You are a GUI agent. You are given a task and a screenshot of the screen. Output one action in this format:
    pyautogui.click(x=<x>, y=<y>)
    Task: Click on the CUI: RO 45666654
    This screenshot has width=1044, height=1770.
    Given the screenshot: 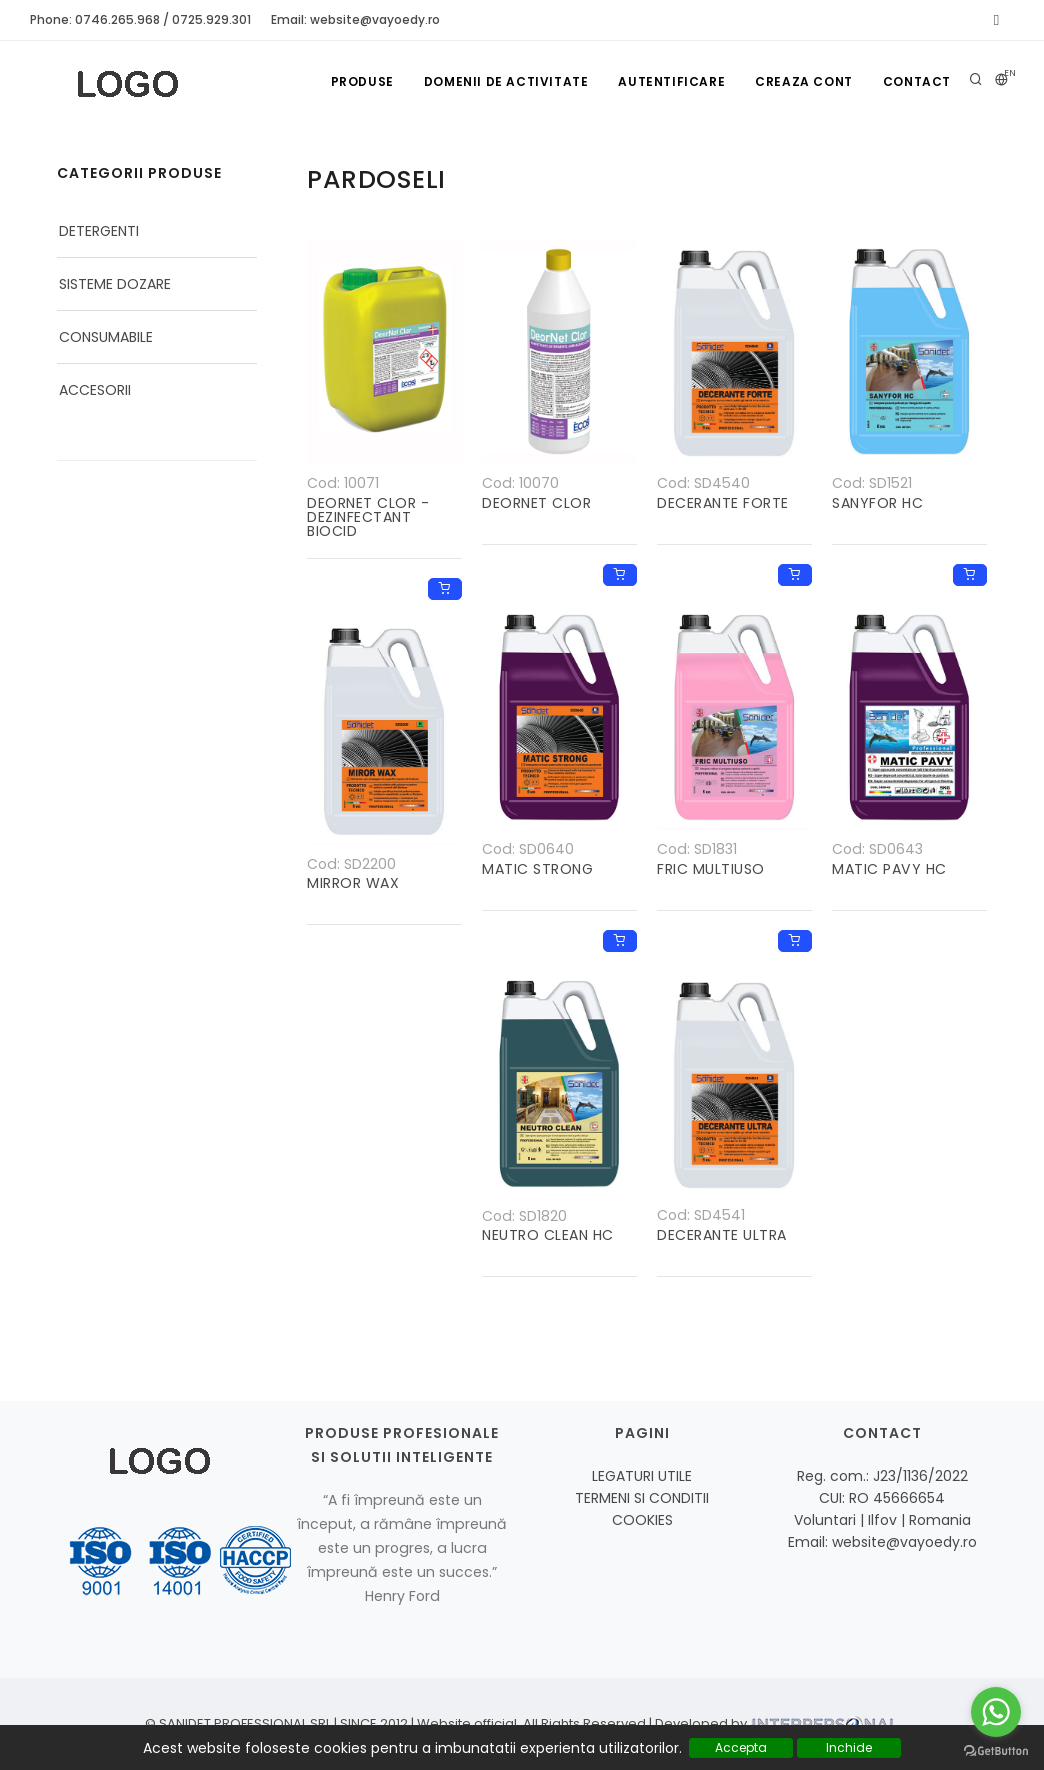 What is the action you would take?
    pyautogui.click(x=882, y=1498)
    